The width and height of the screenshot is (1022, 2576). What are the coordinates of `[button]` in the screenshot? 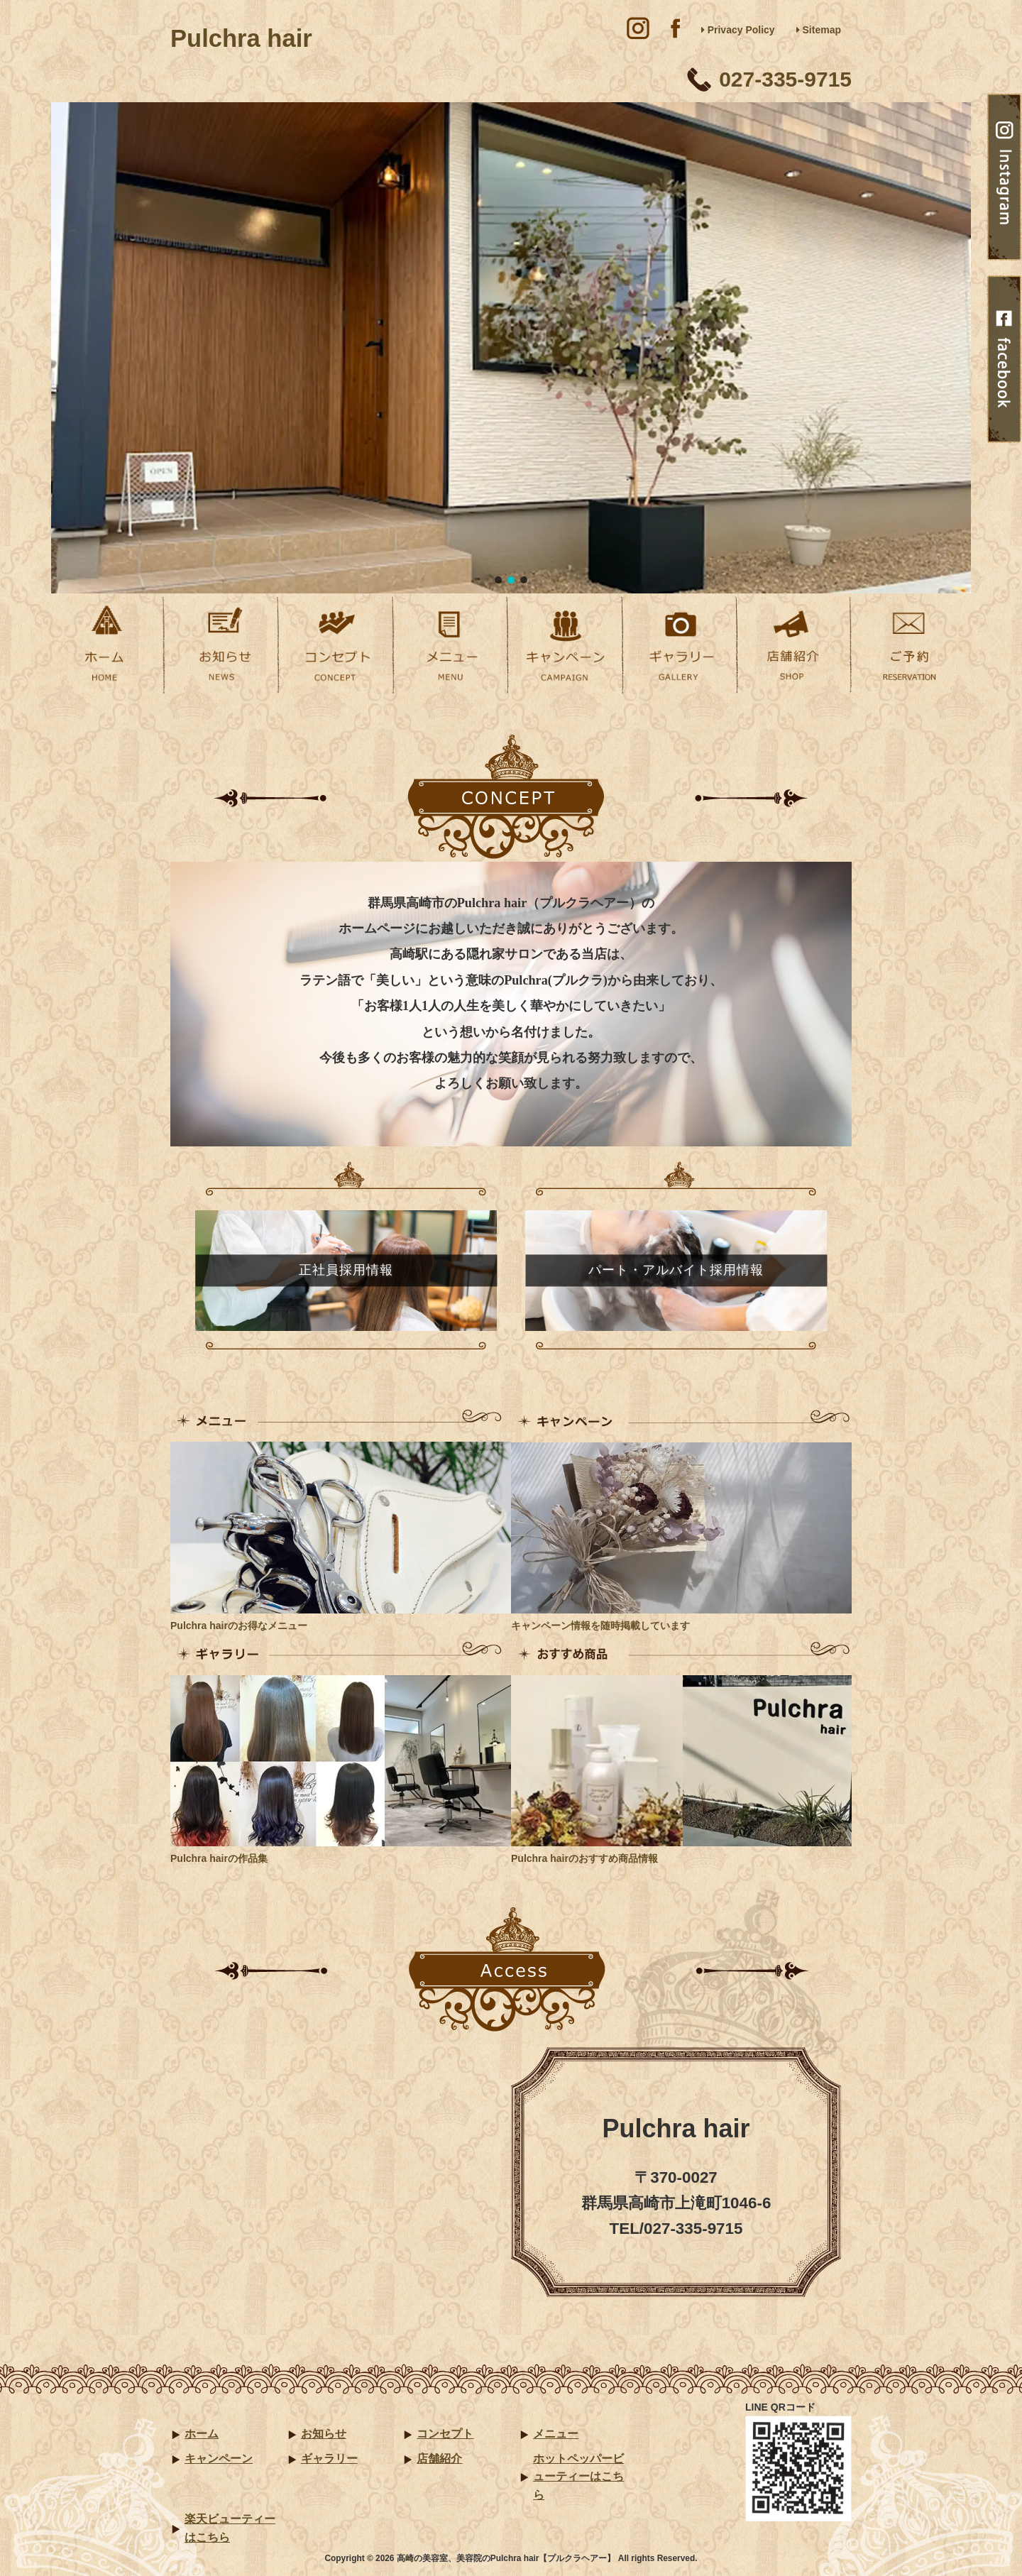 It's located at (498, 579).